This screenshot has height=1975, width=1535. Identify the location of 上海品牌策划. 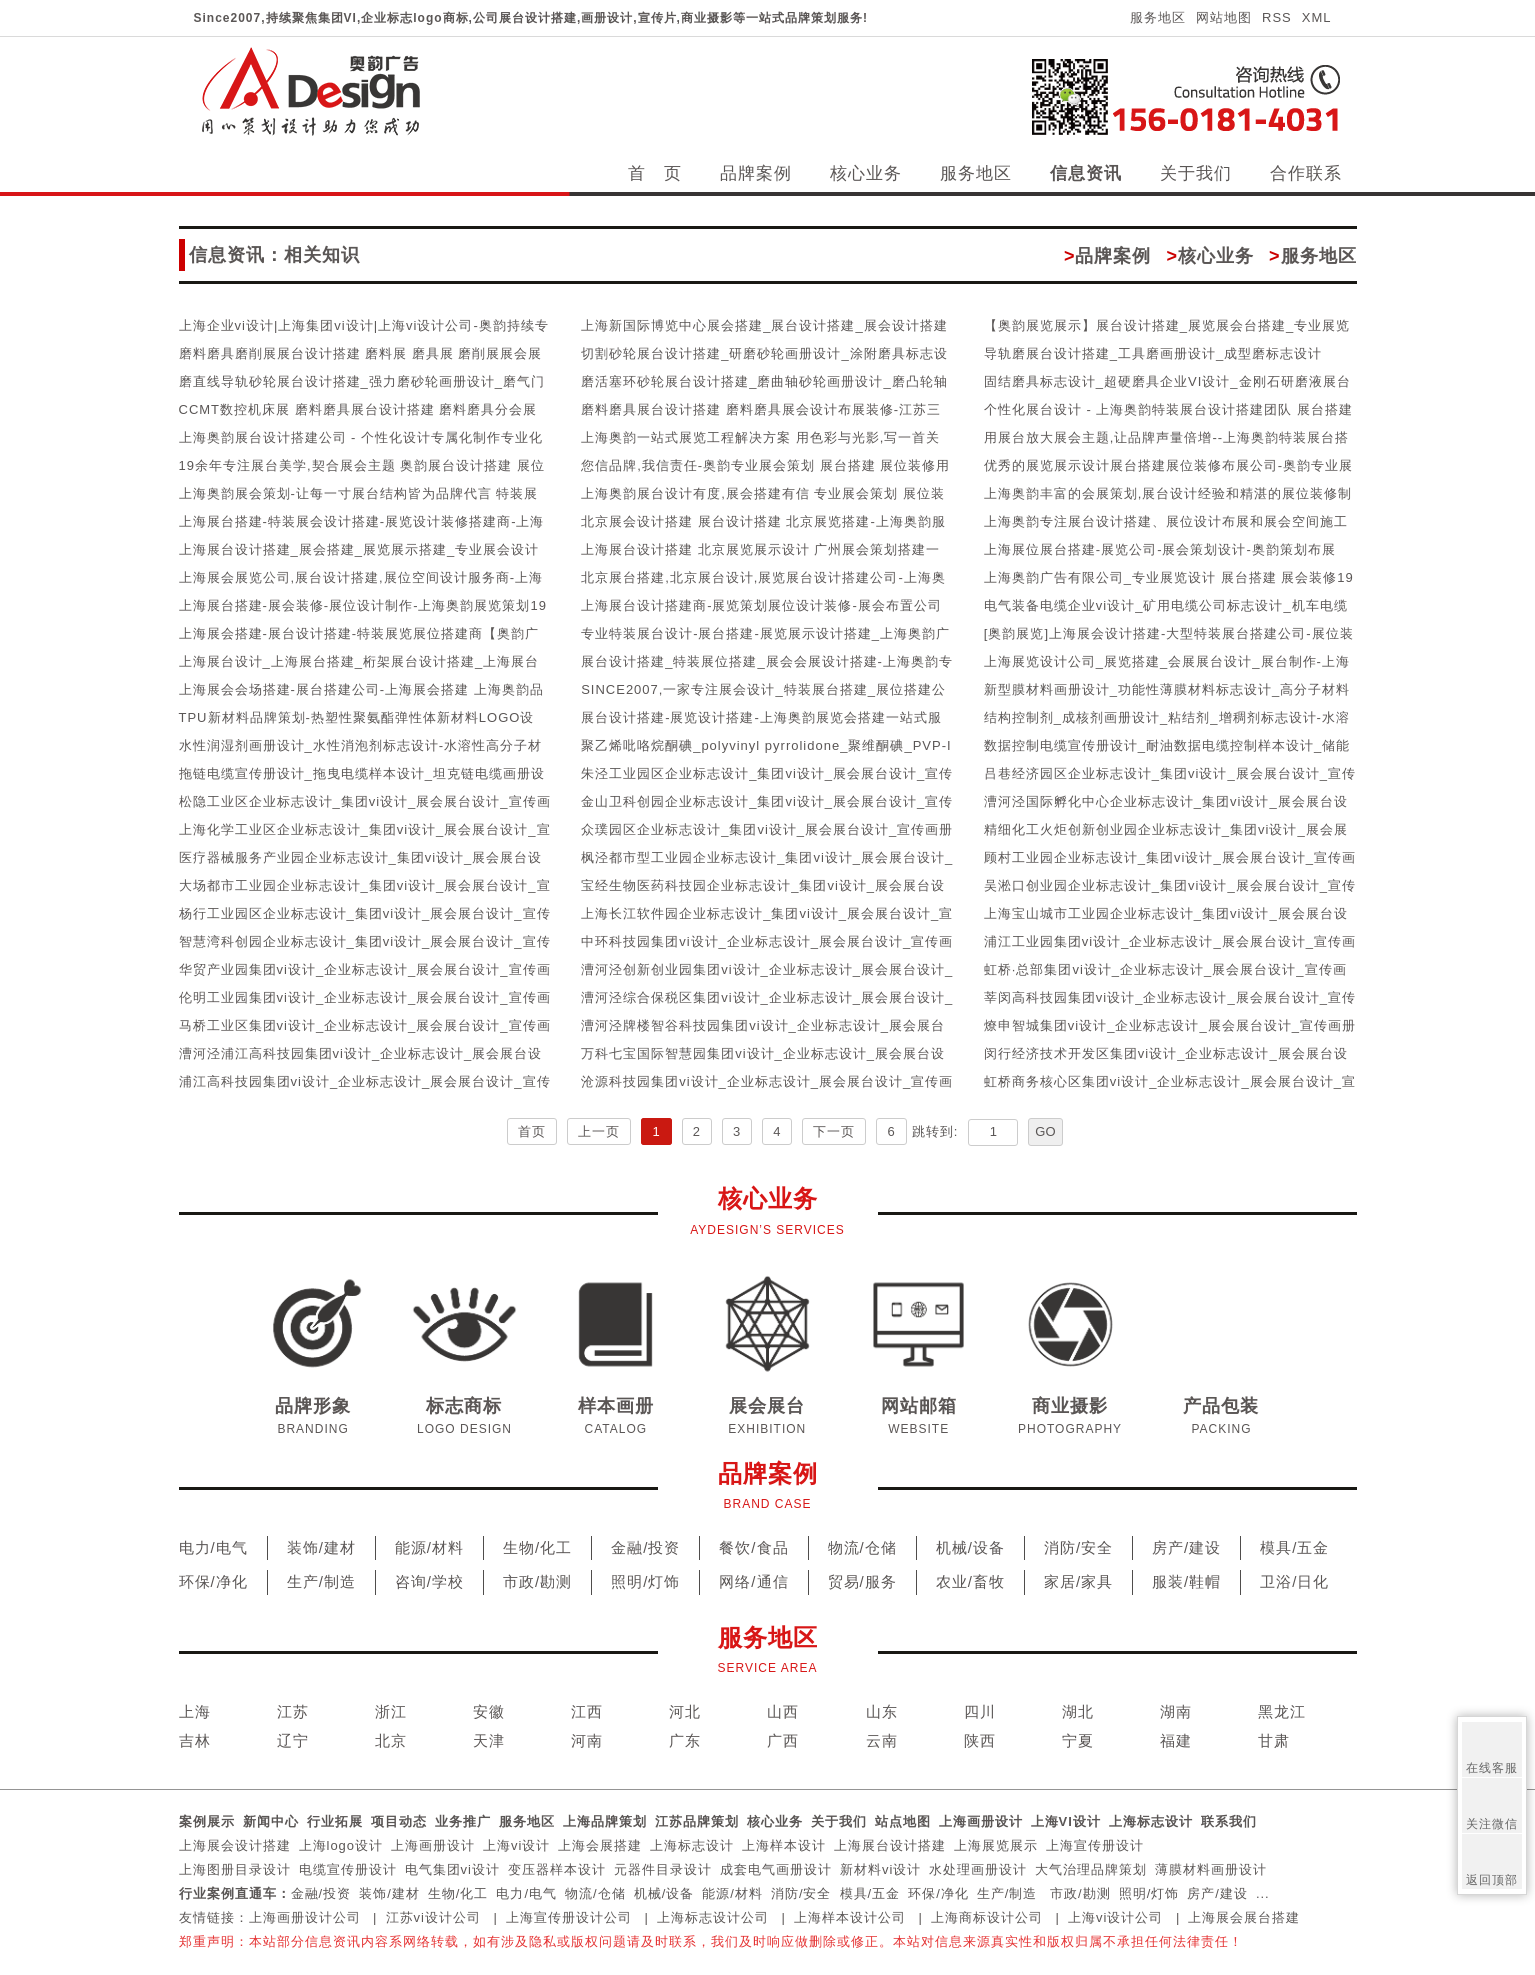
(605, 1821).